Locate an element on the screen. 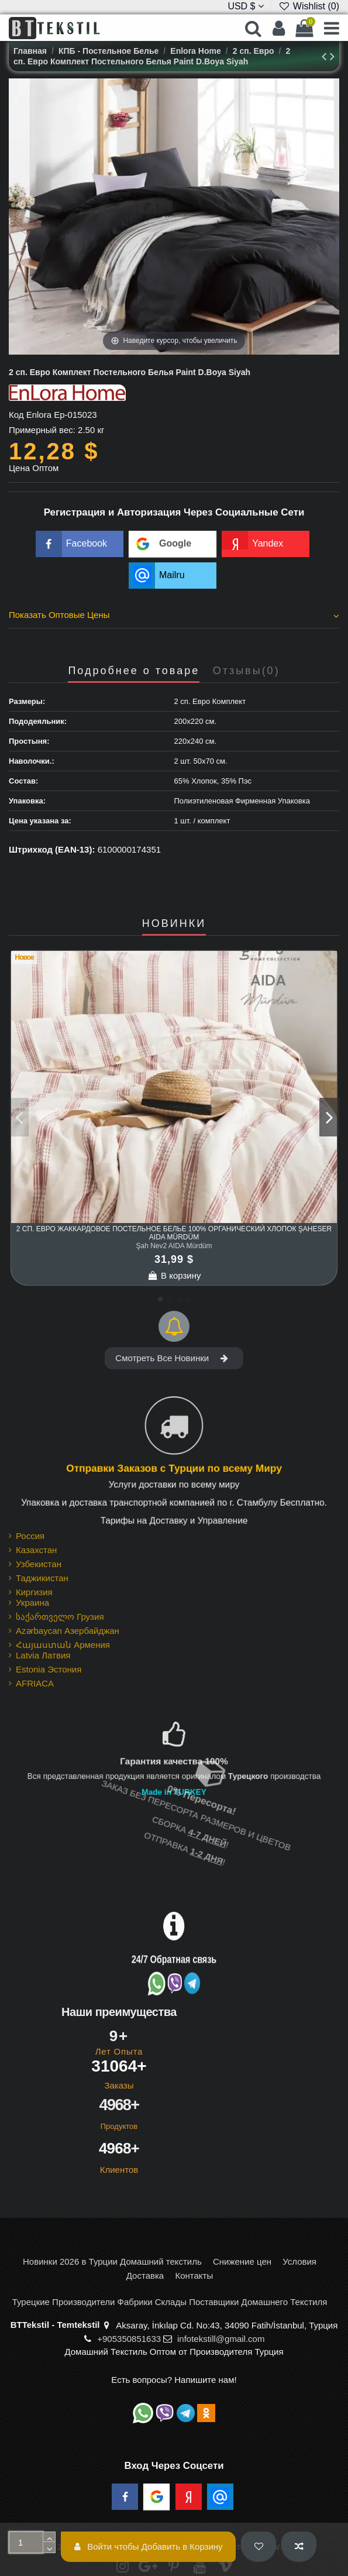 This screenshot has height=2576, width=348. Украина is located at coordinates (32, 1603).